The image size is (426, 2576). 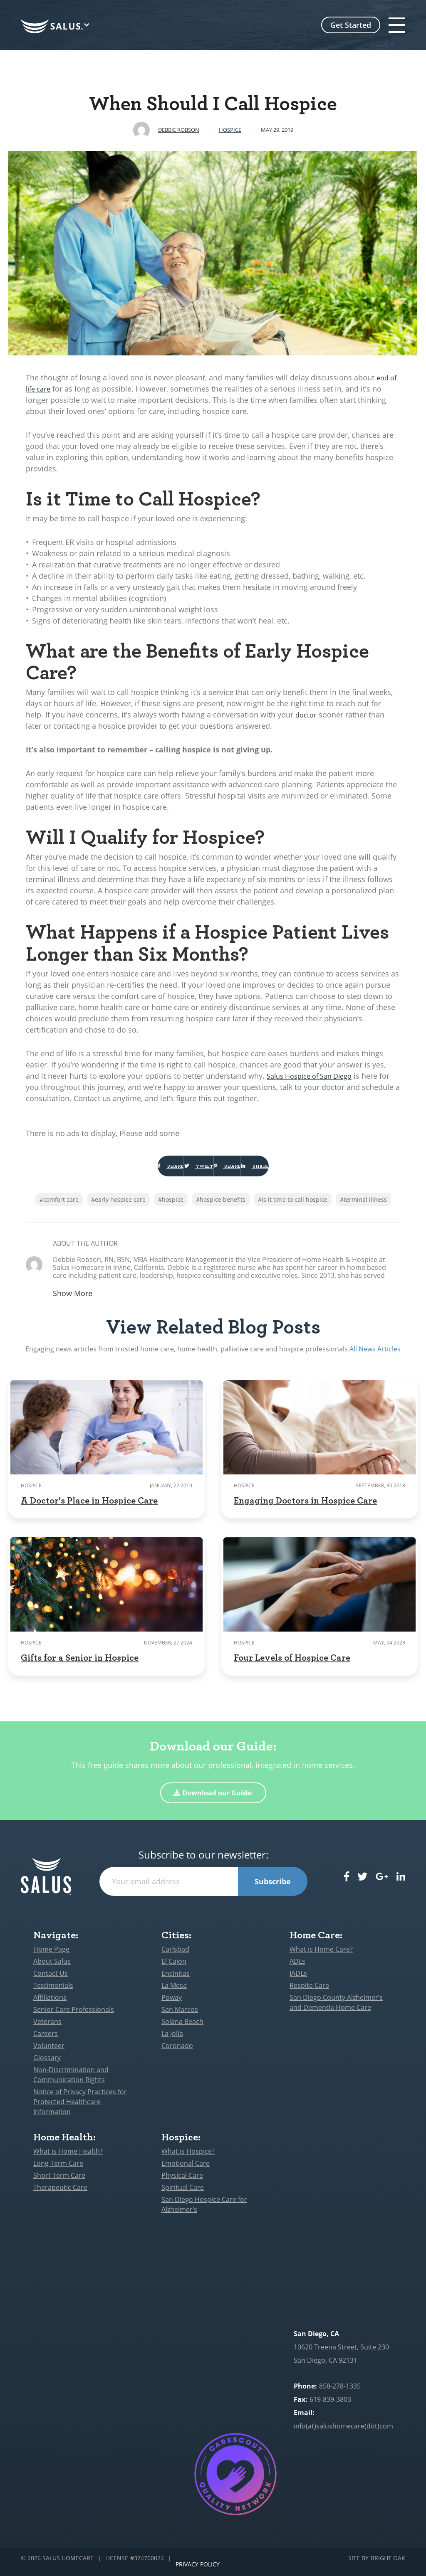 I want to click on Privacy Policy, so click(x=198, y=2566).